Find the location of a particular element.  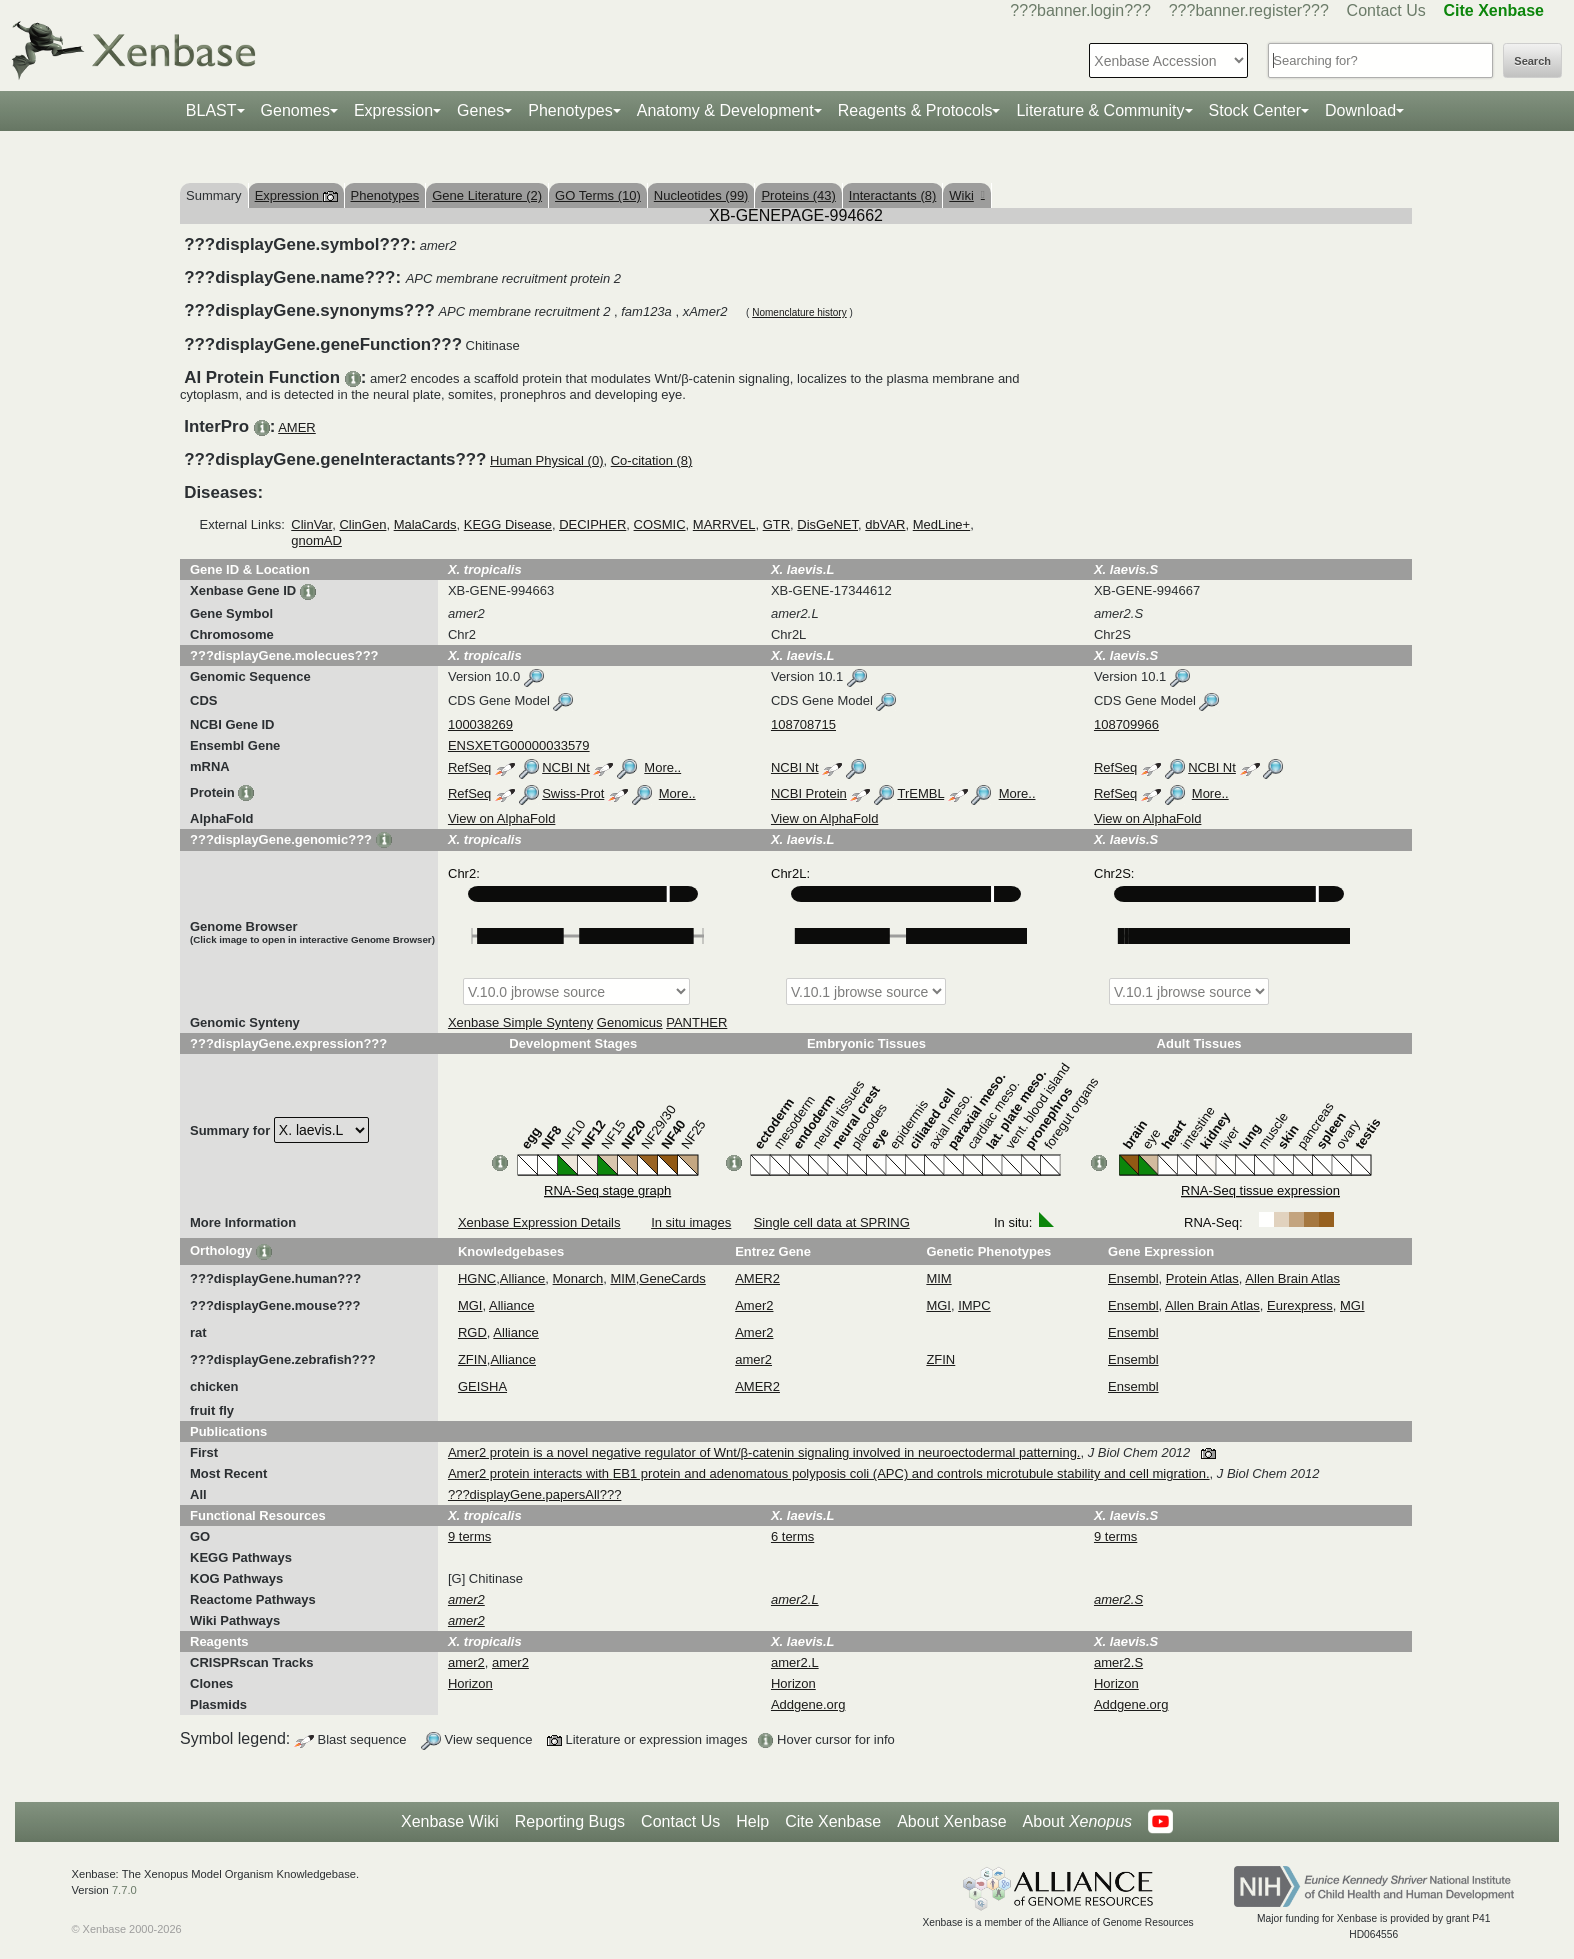

Stock Center is located at coordinates (1255, 110).